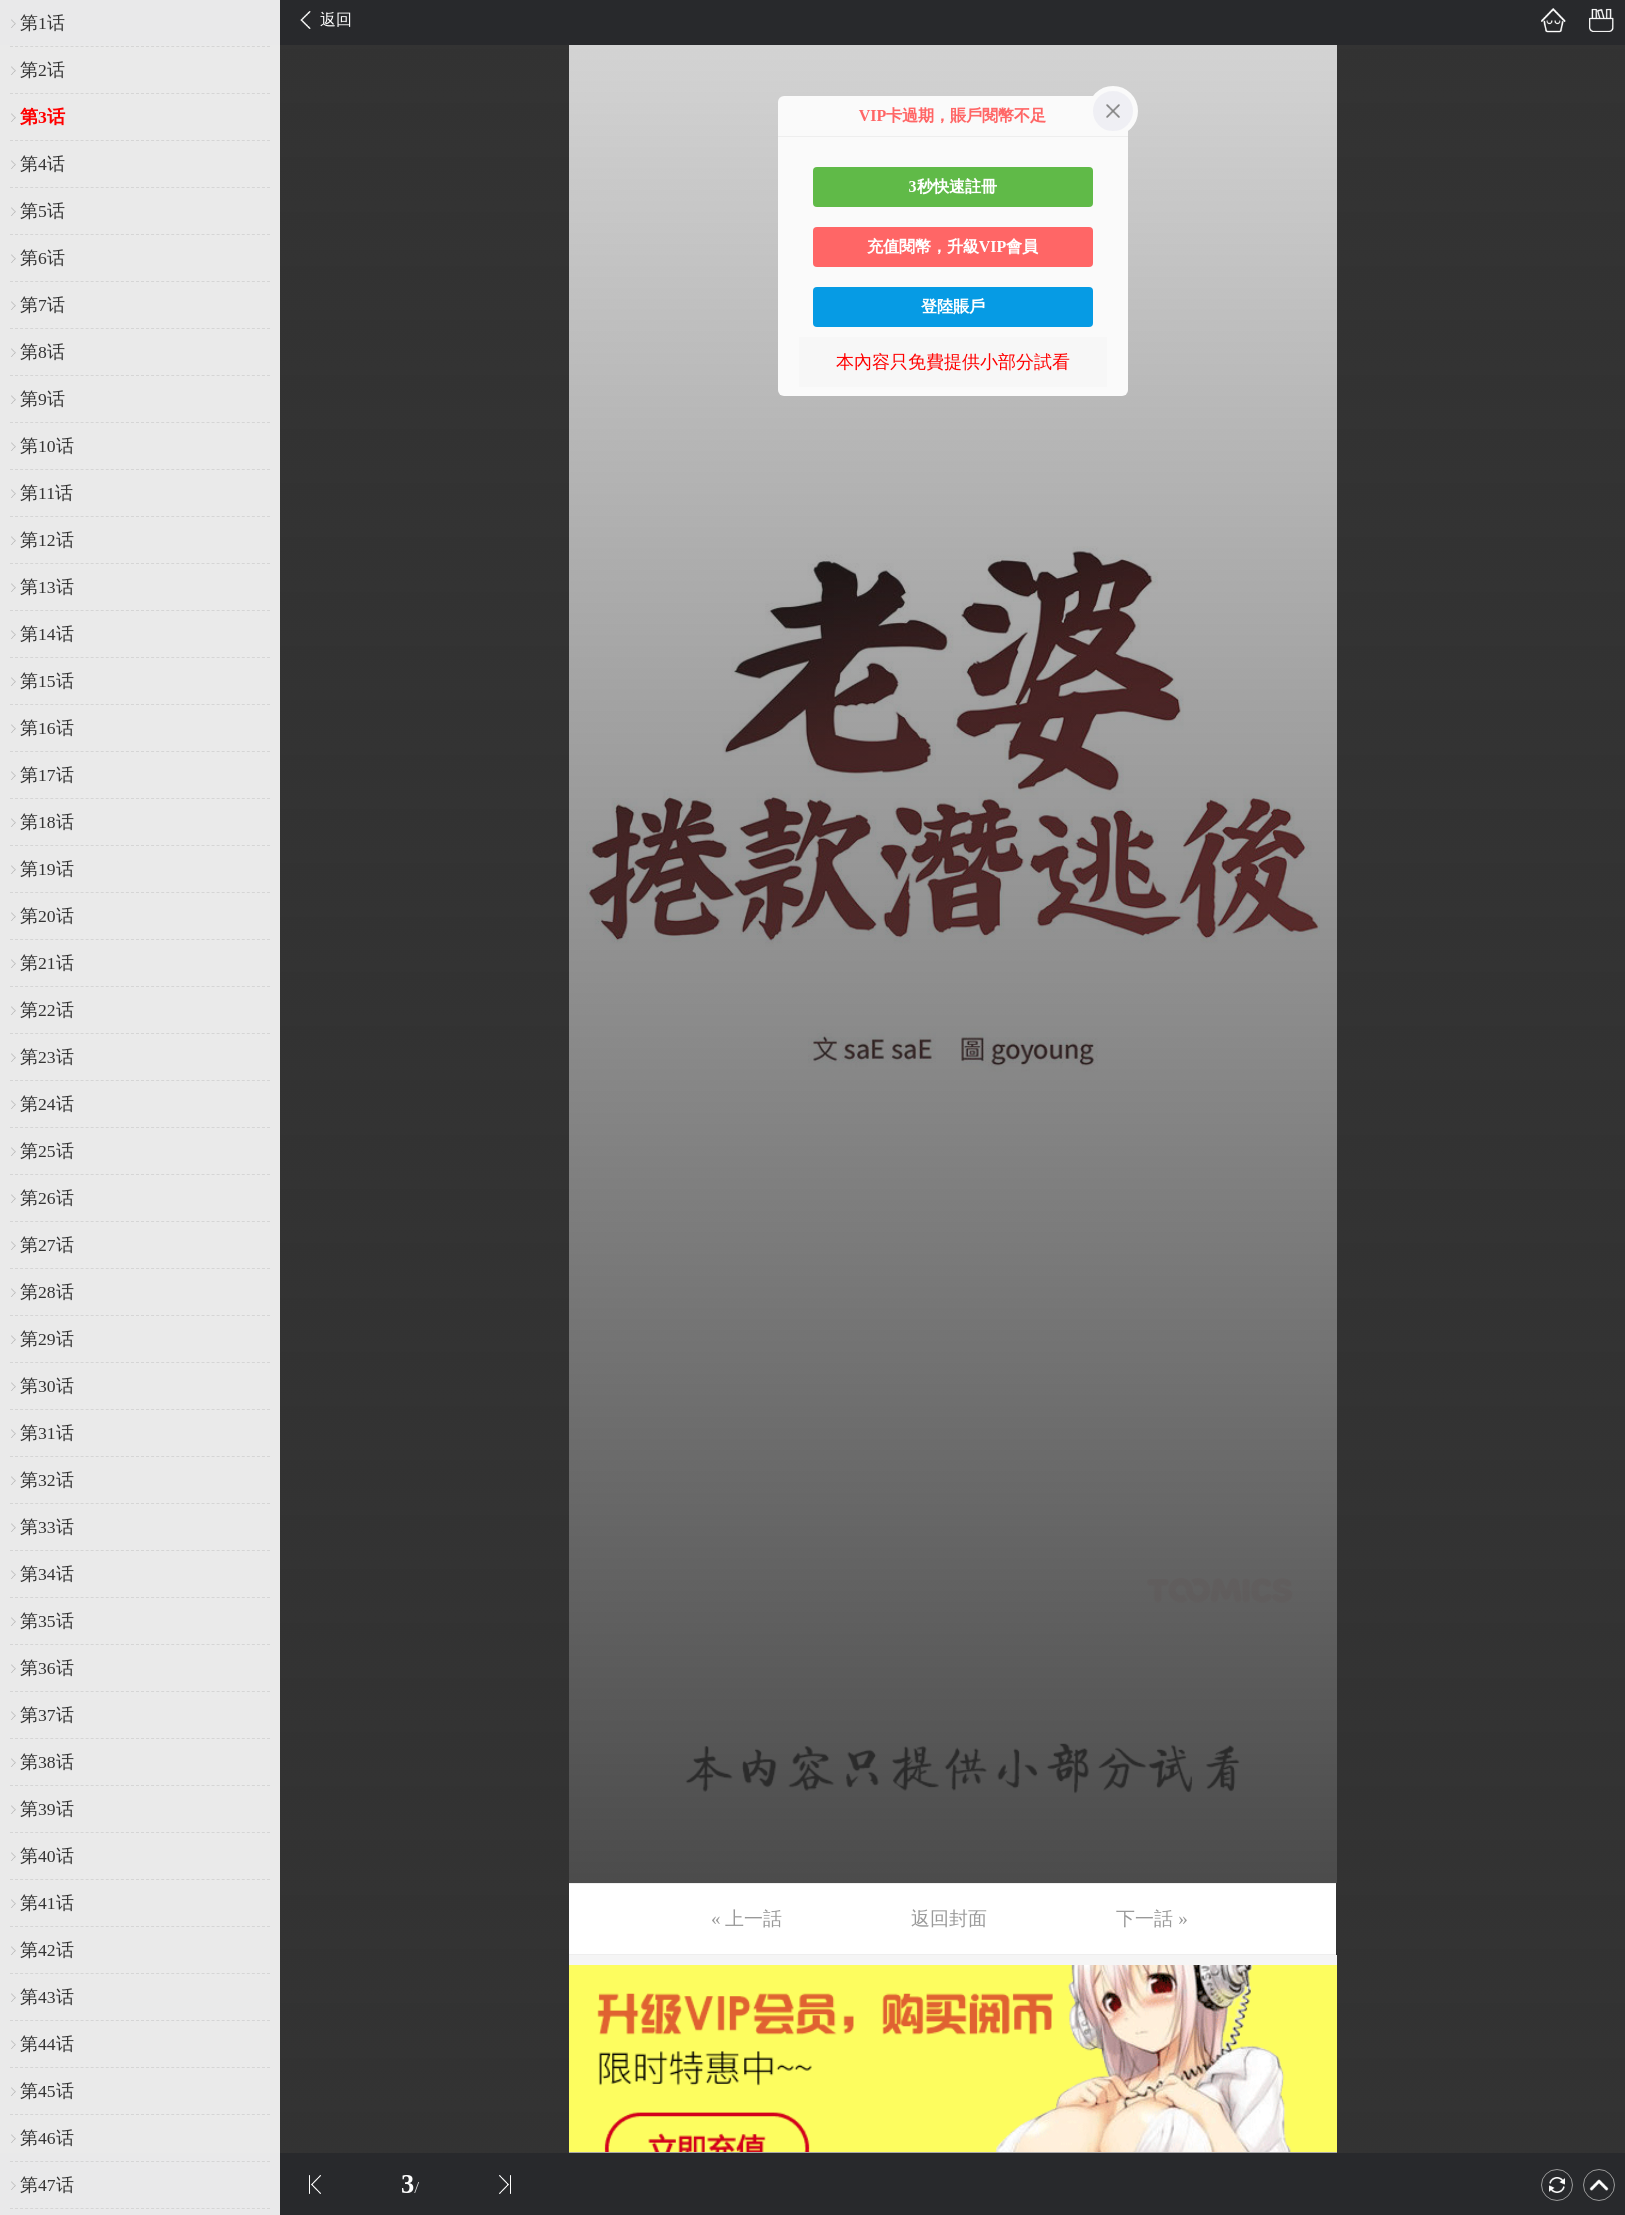 The width and height of the screenshot is (1625, 2215). Describe the element at coordinates (47, 1856) in the screenshot. I see `第40话` at that location.